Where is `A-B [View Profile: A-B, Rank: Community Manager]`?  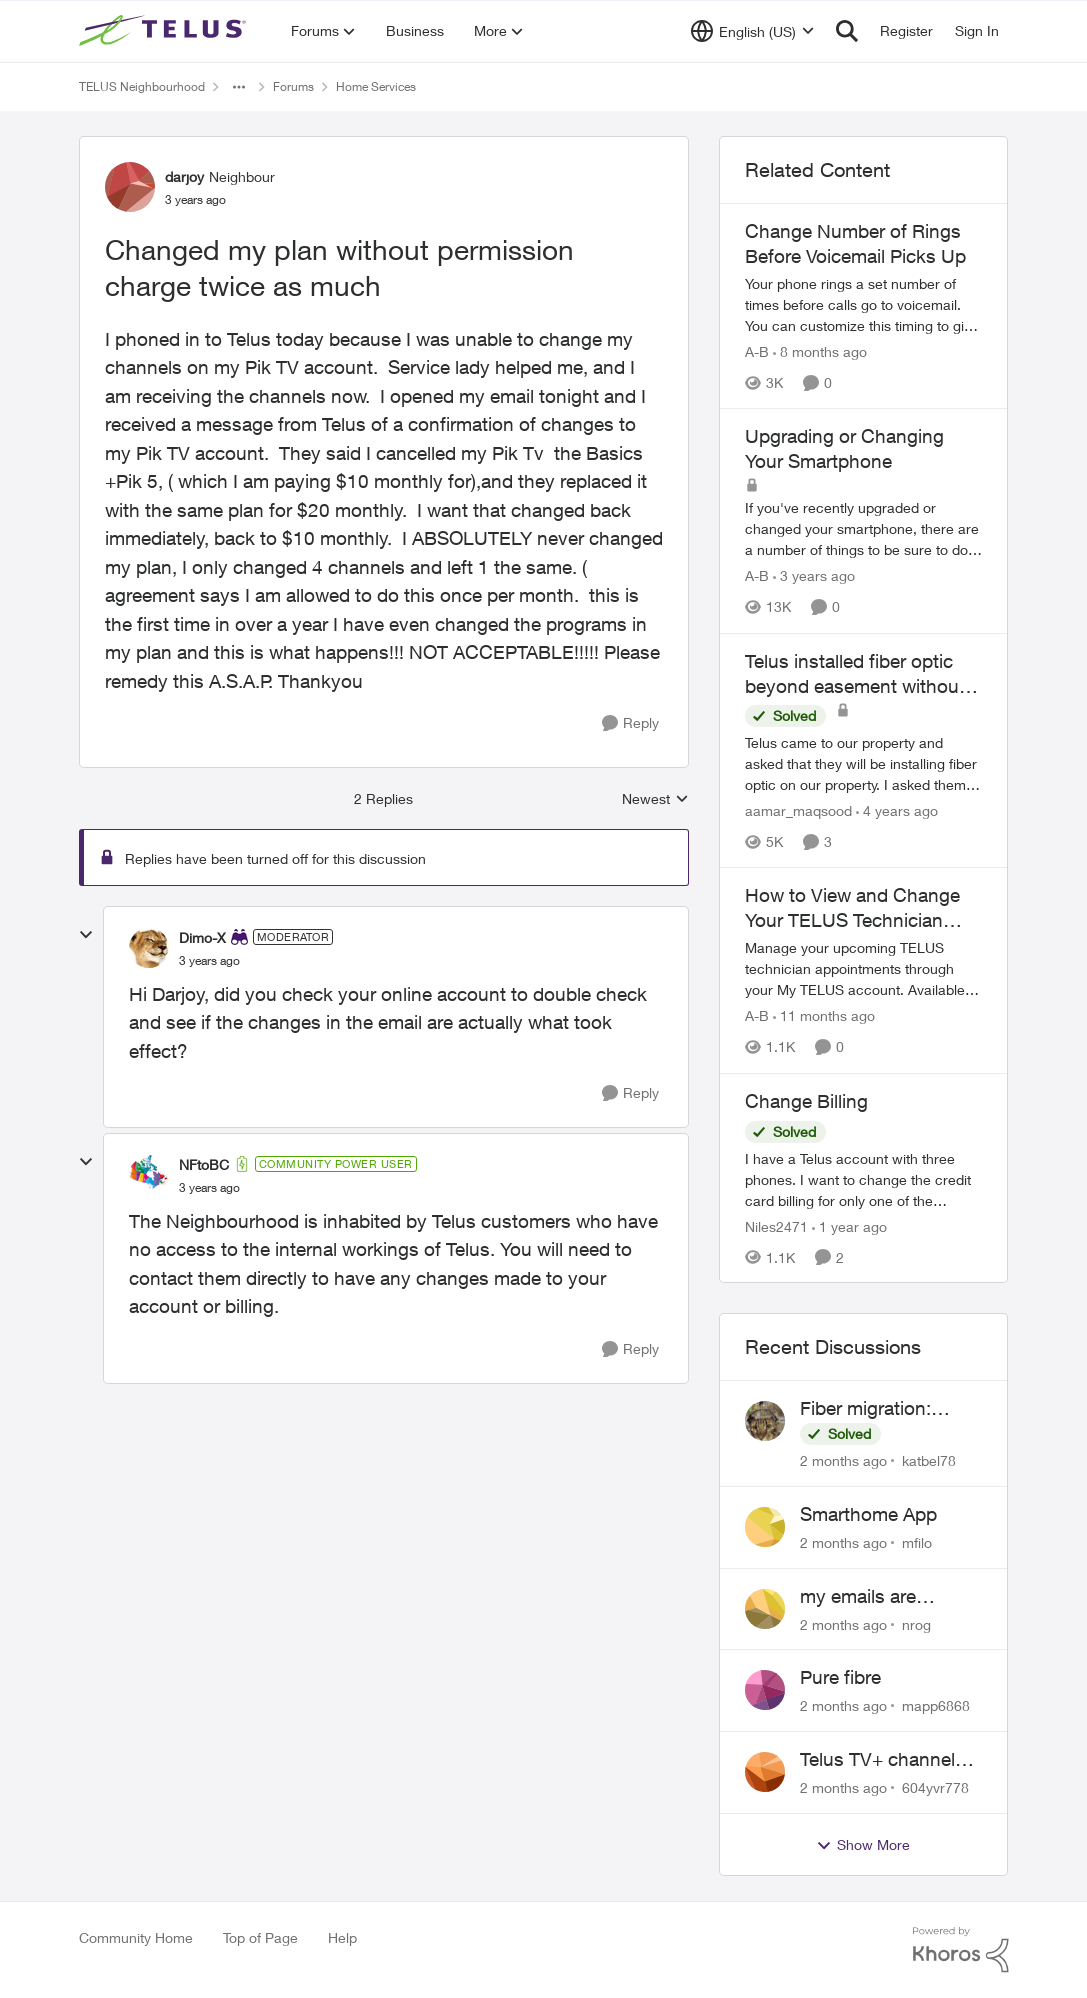
A-B [View Profile: A-B, Rank: Community Manager] is located at coordinates (757, 351).